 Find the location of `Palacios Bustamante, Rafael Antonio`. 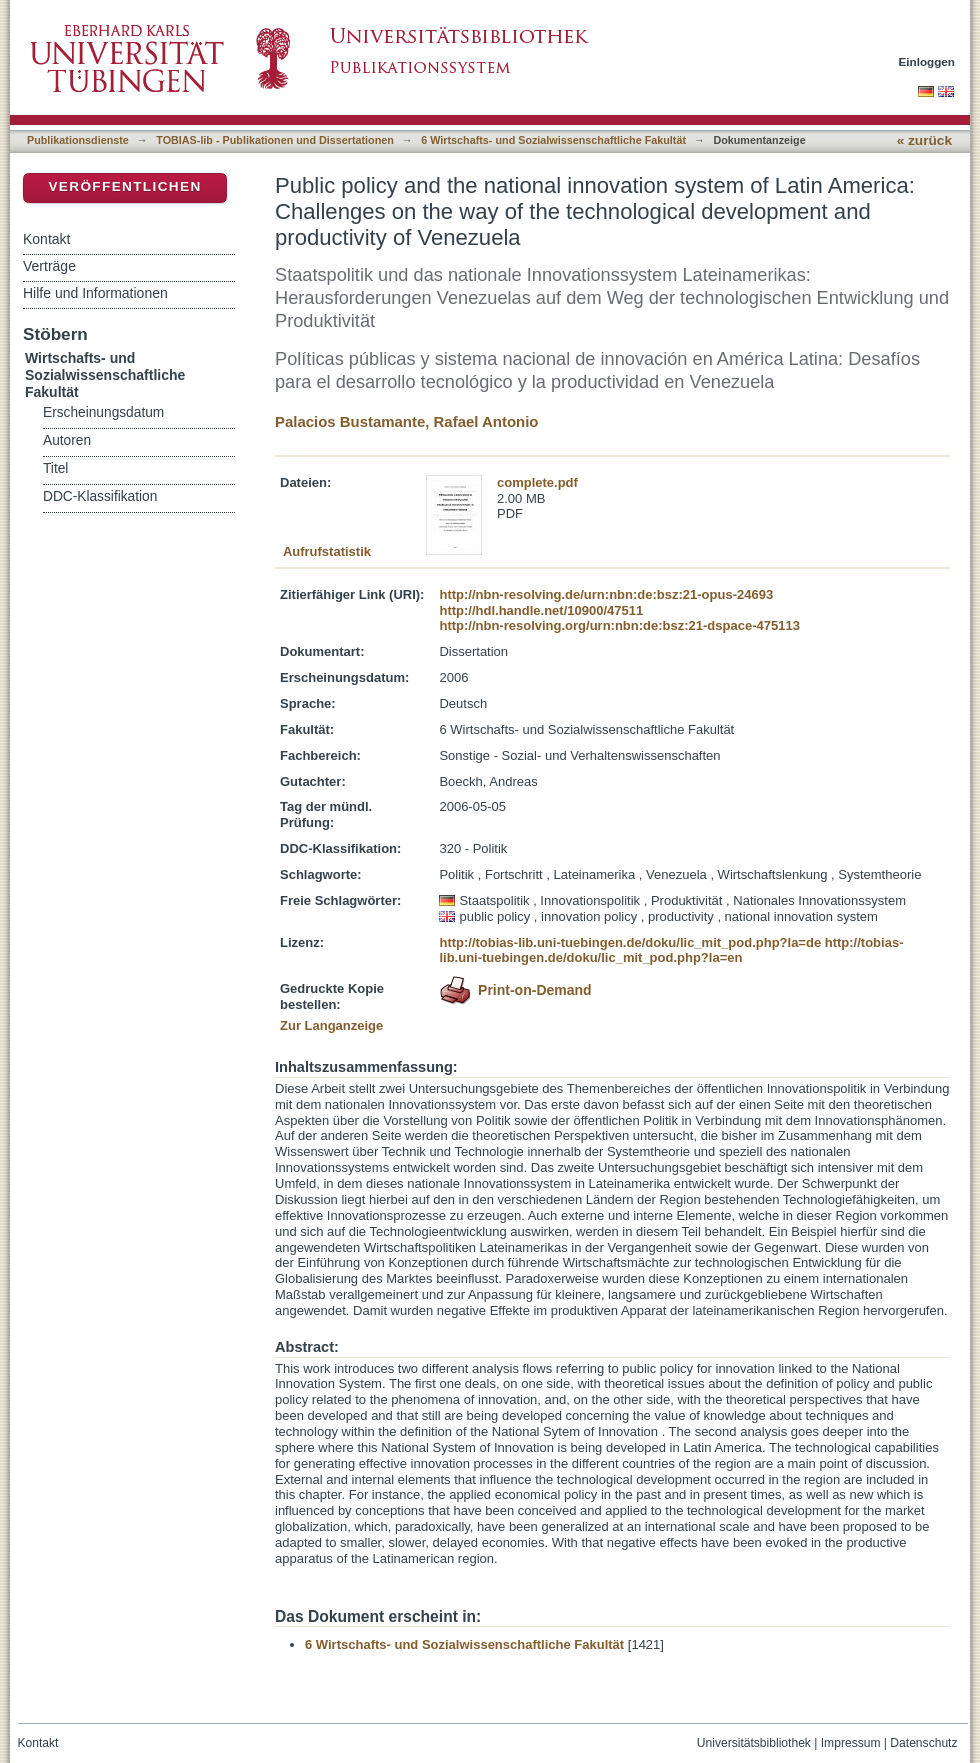

Palacios Bustamante, Rafael Antonio is located at coordinates (406, 421).